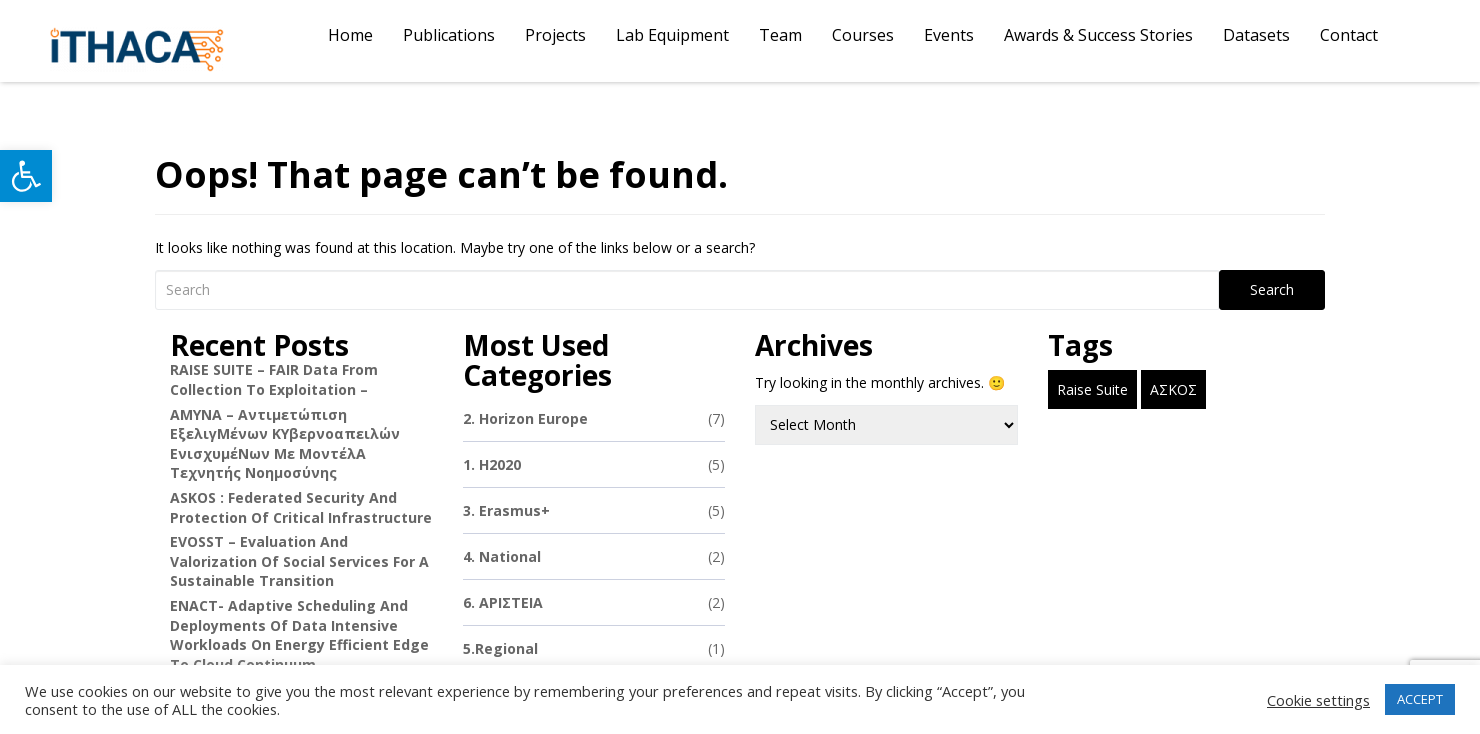 The height and width of the screenshot is (734, 1480). Describe the element at coordinates (594, 418) in the screenshot. I see `2. Horizon Europe` at that location.